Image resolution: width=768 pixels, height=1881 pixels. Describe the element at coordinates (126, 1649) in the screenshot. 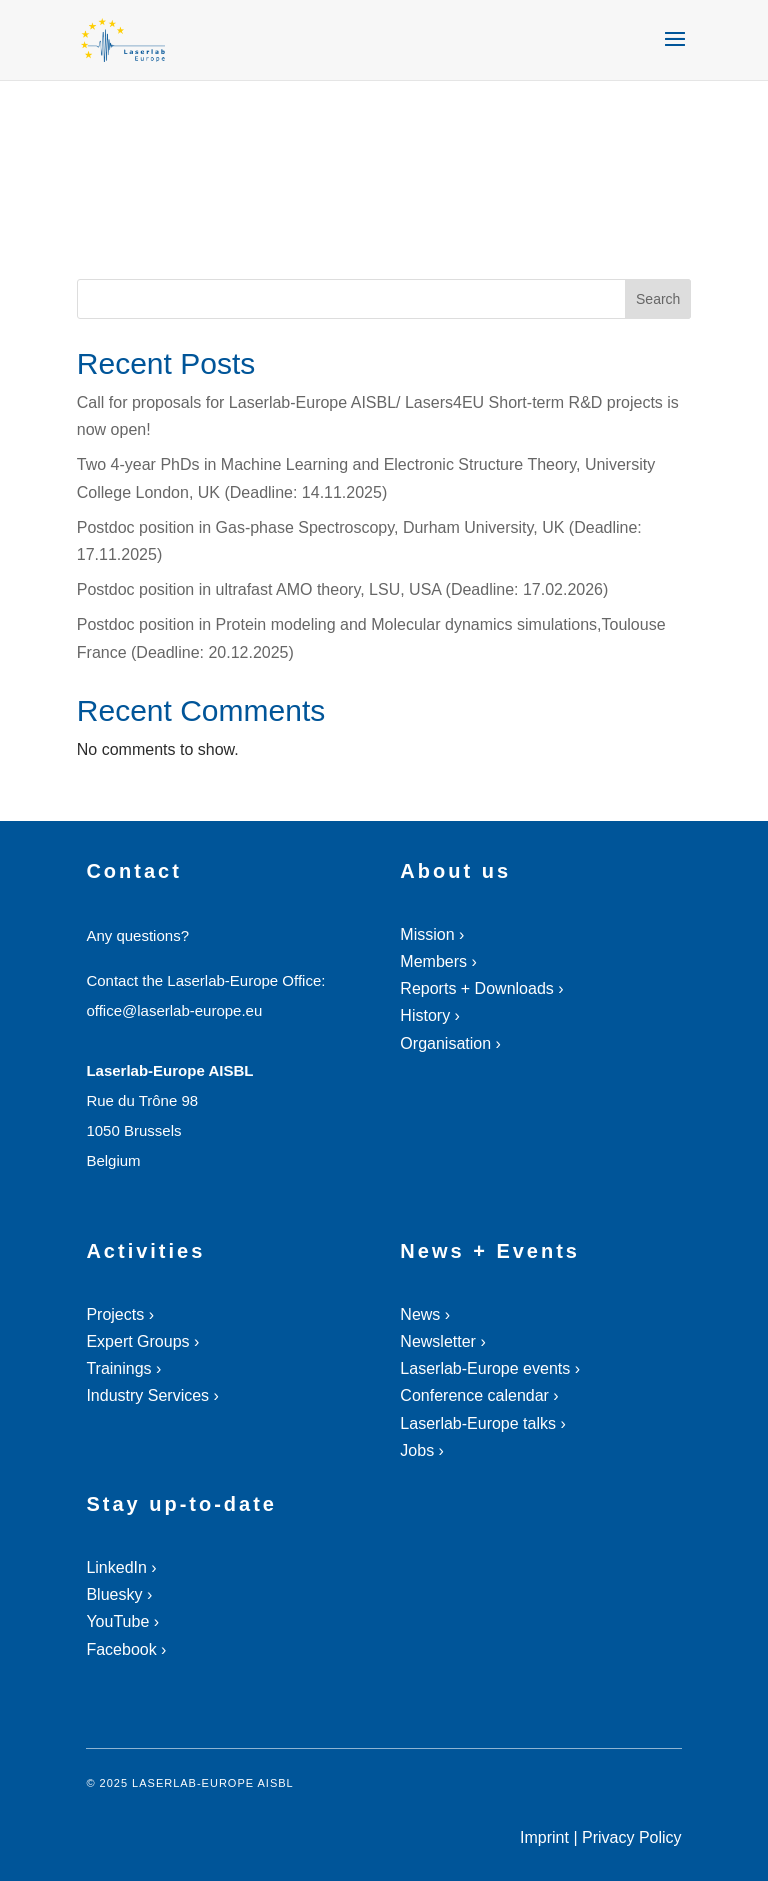

I see `Facebook ›` at that location.